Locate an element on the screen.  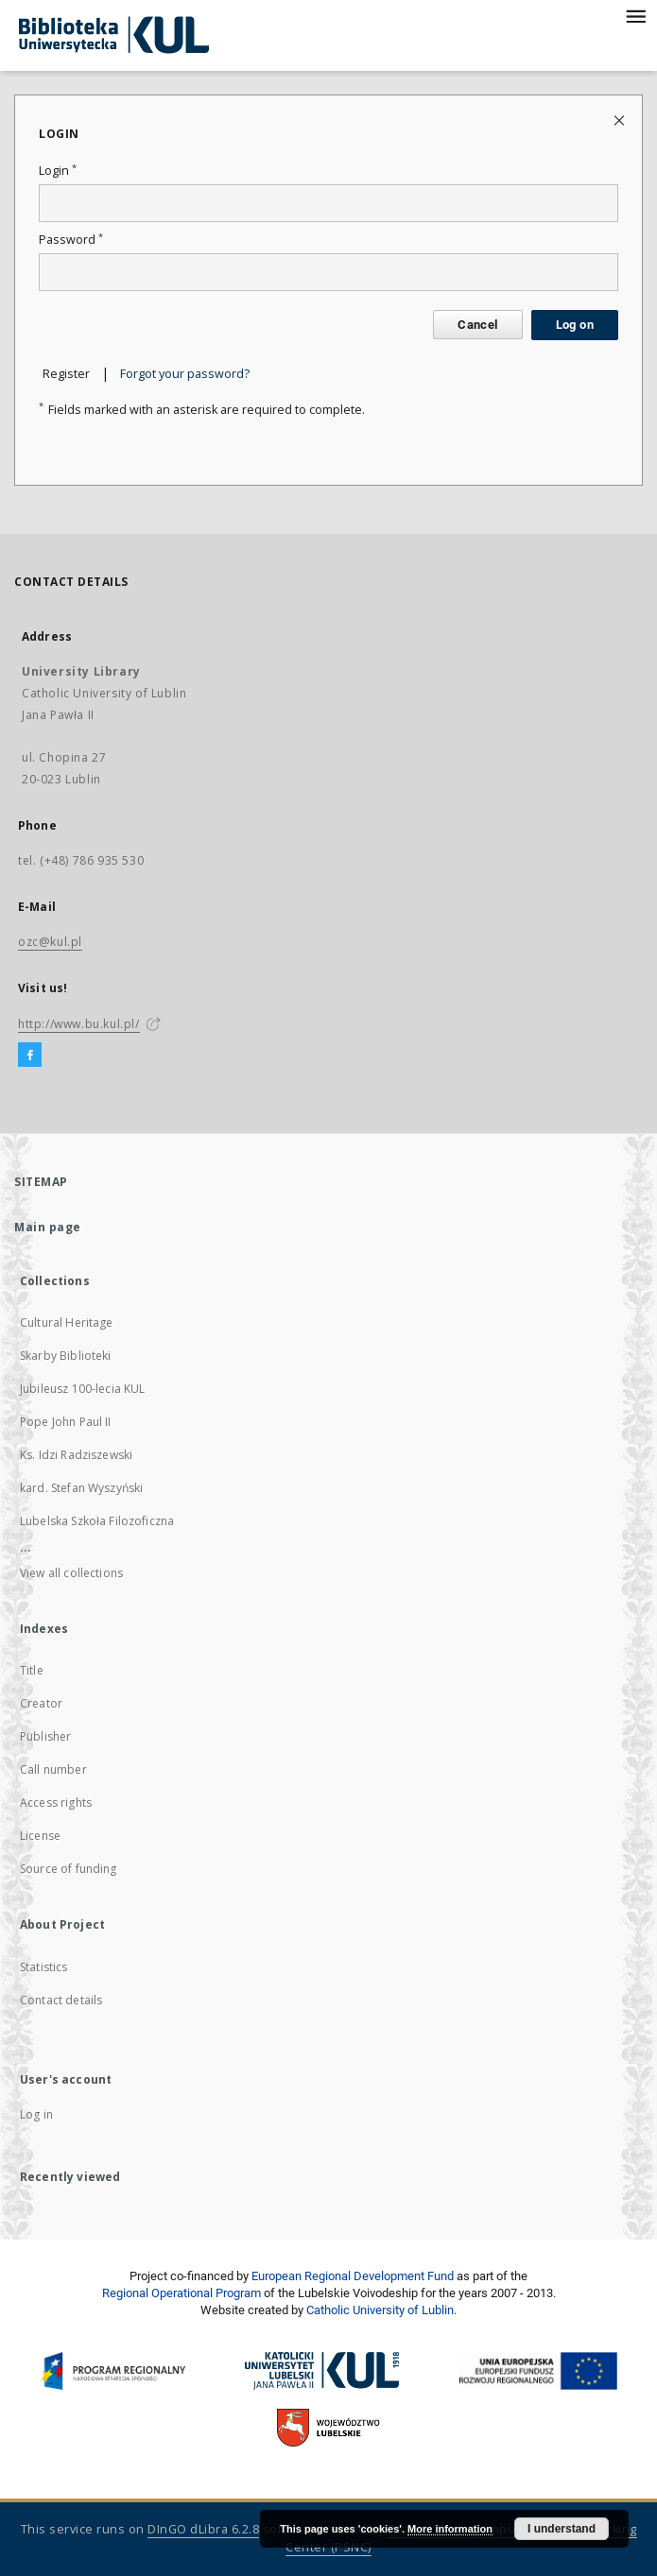
Statistics is located at coordinates (44, 1967).